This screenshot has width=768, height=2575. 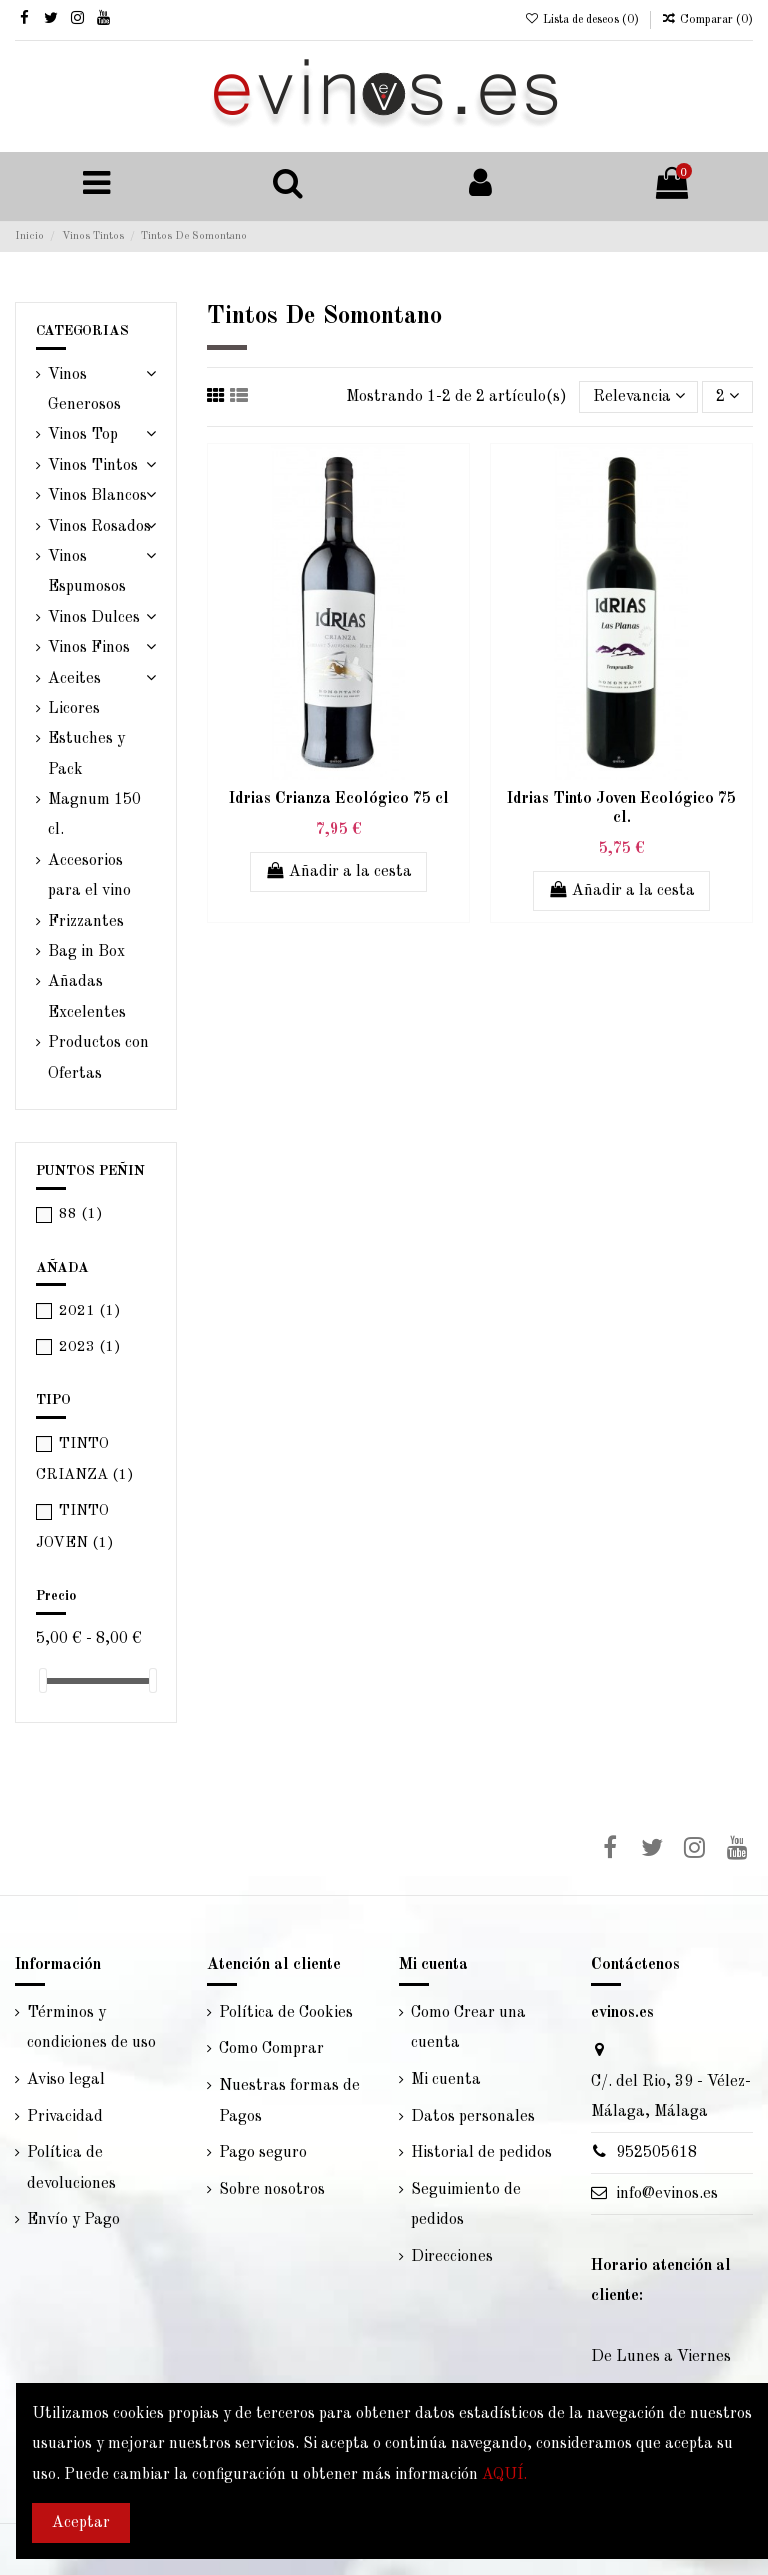 I want to click on Bag in Box, so click(x=86, y=952).